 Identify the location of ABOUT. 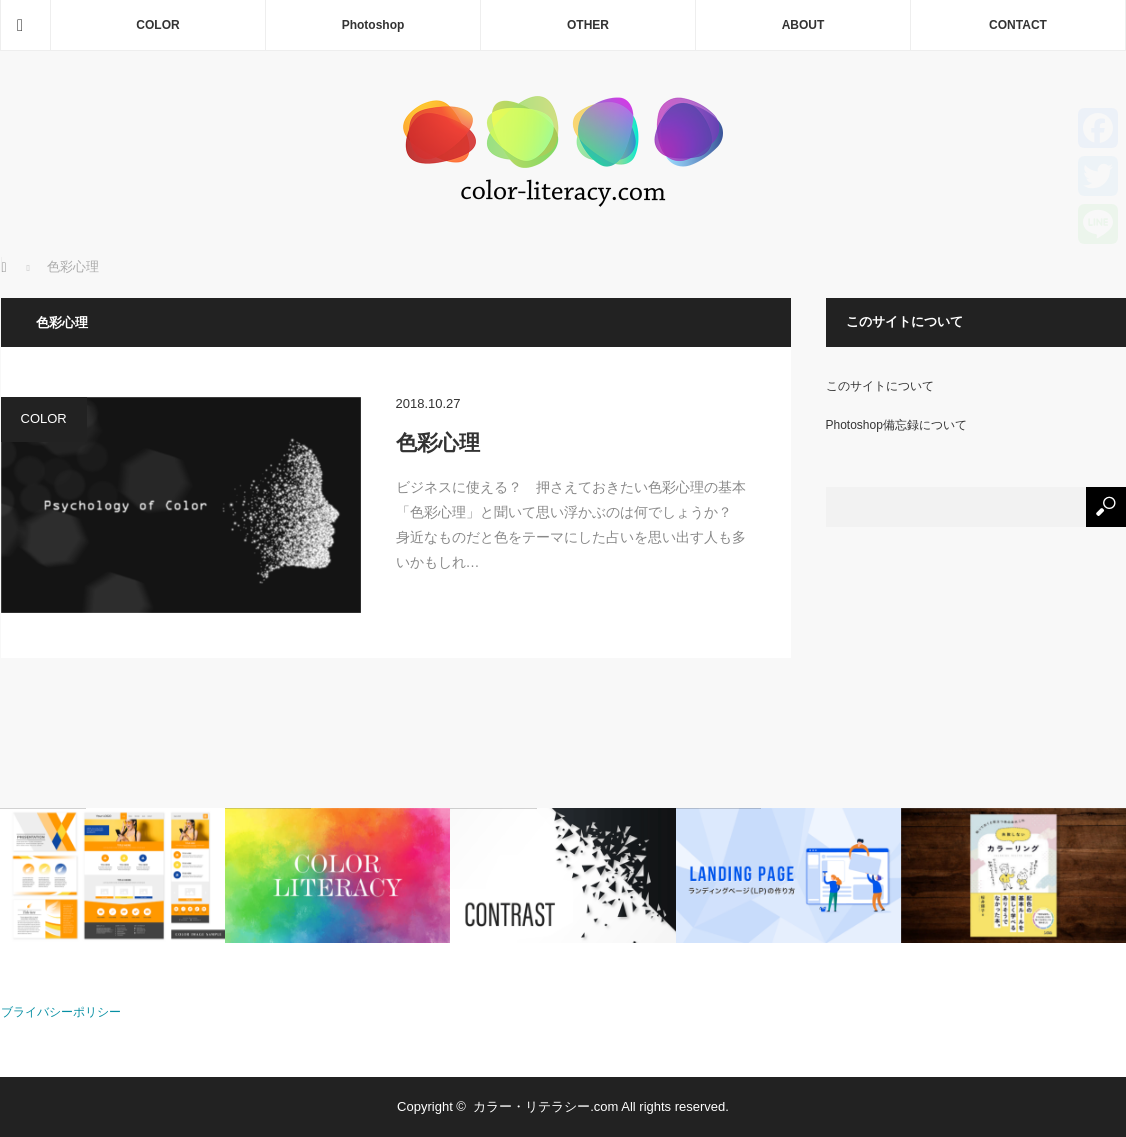
(803, 25).